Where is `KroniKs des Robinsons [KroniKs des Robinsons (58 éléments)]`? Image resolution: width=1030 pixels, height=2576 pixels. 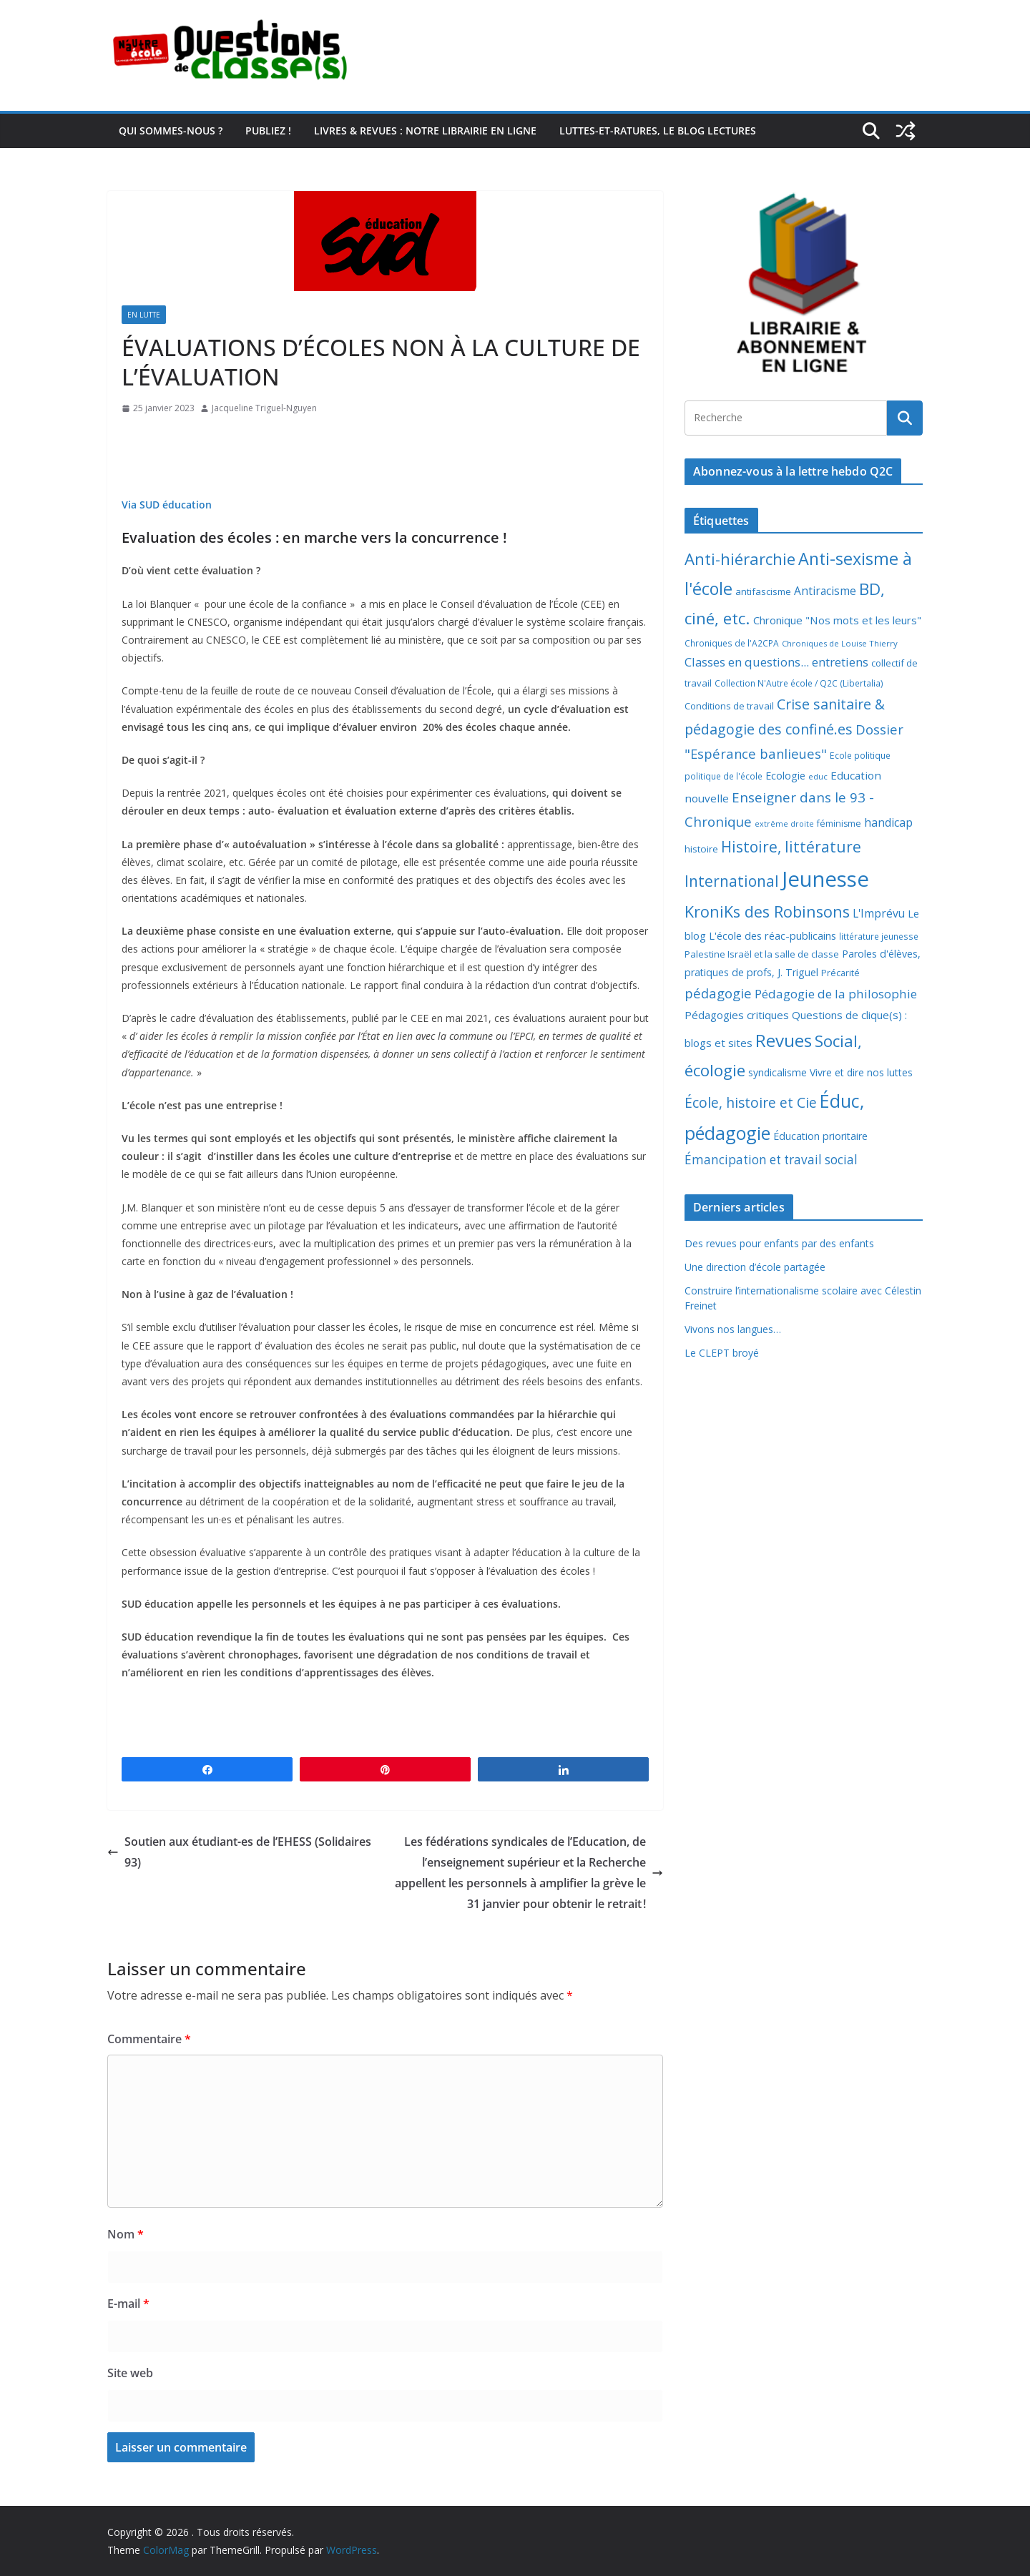 KroniKs des Robinsons [KroniKs des Robinsons (58 éléments)] is located at coordinates (767, 911).